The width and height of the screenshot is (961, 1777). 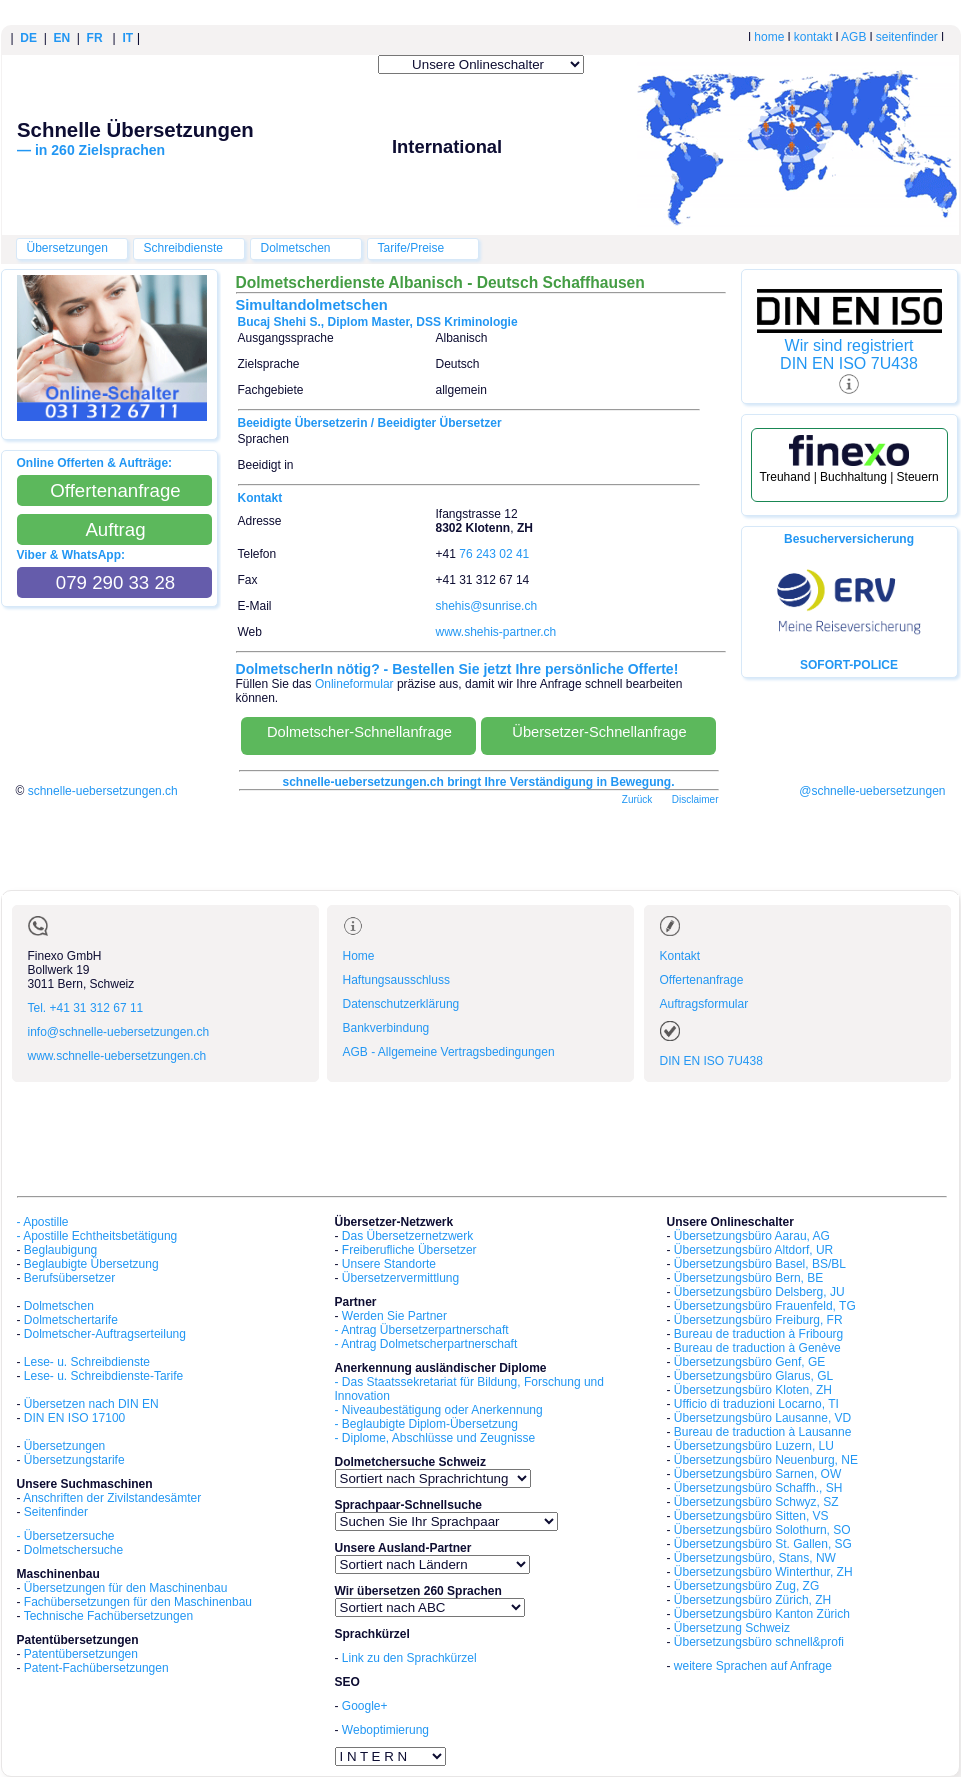 I want to click on Lese- u. Schreibdienste, so click(x=87, y=1362).